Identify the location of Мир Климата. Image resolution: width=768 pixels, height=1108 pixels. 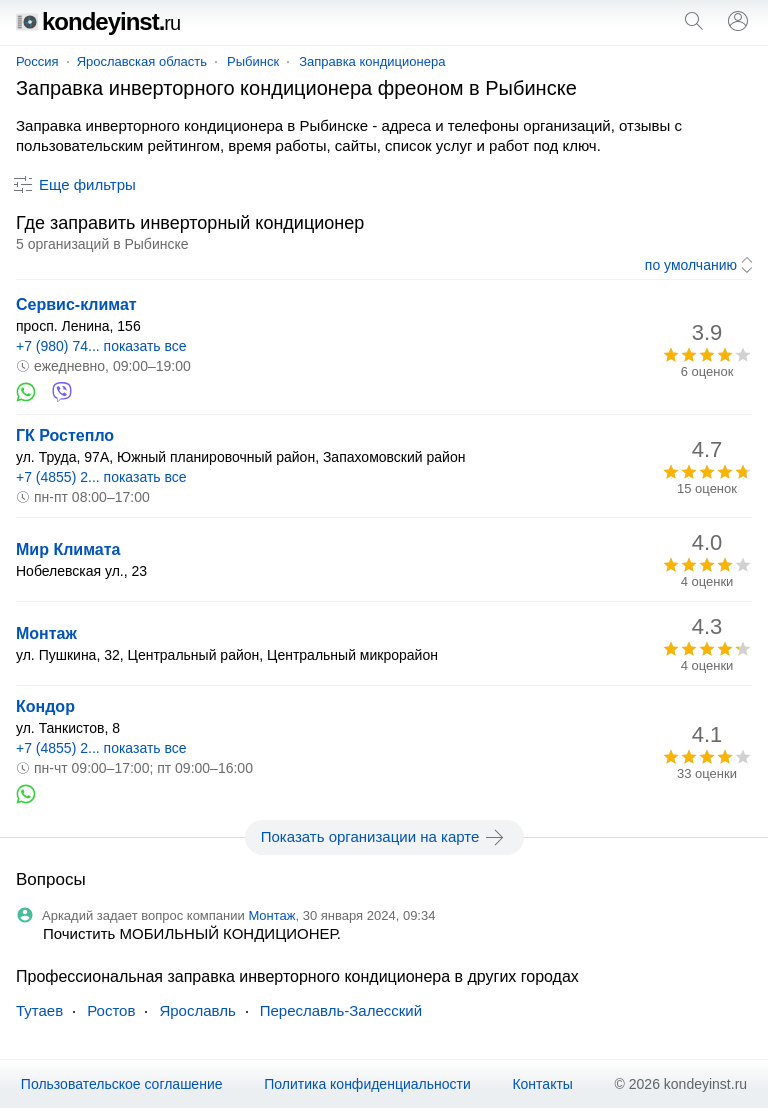
(68, 549).